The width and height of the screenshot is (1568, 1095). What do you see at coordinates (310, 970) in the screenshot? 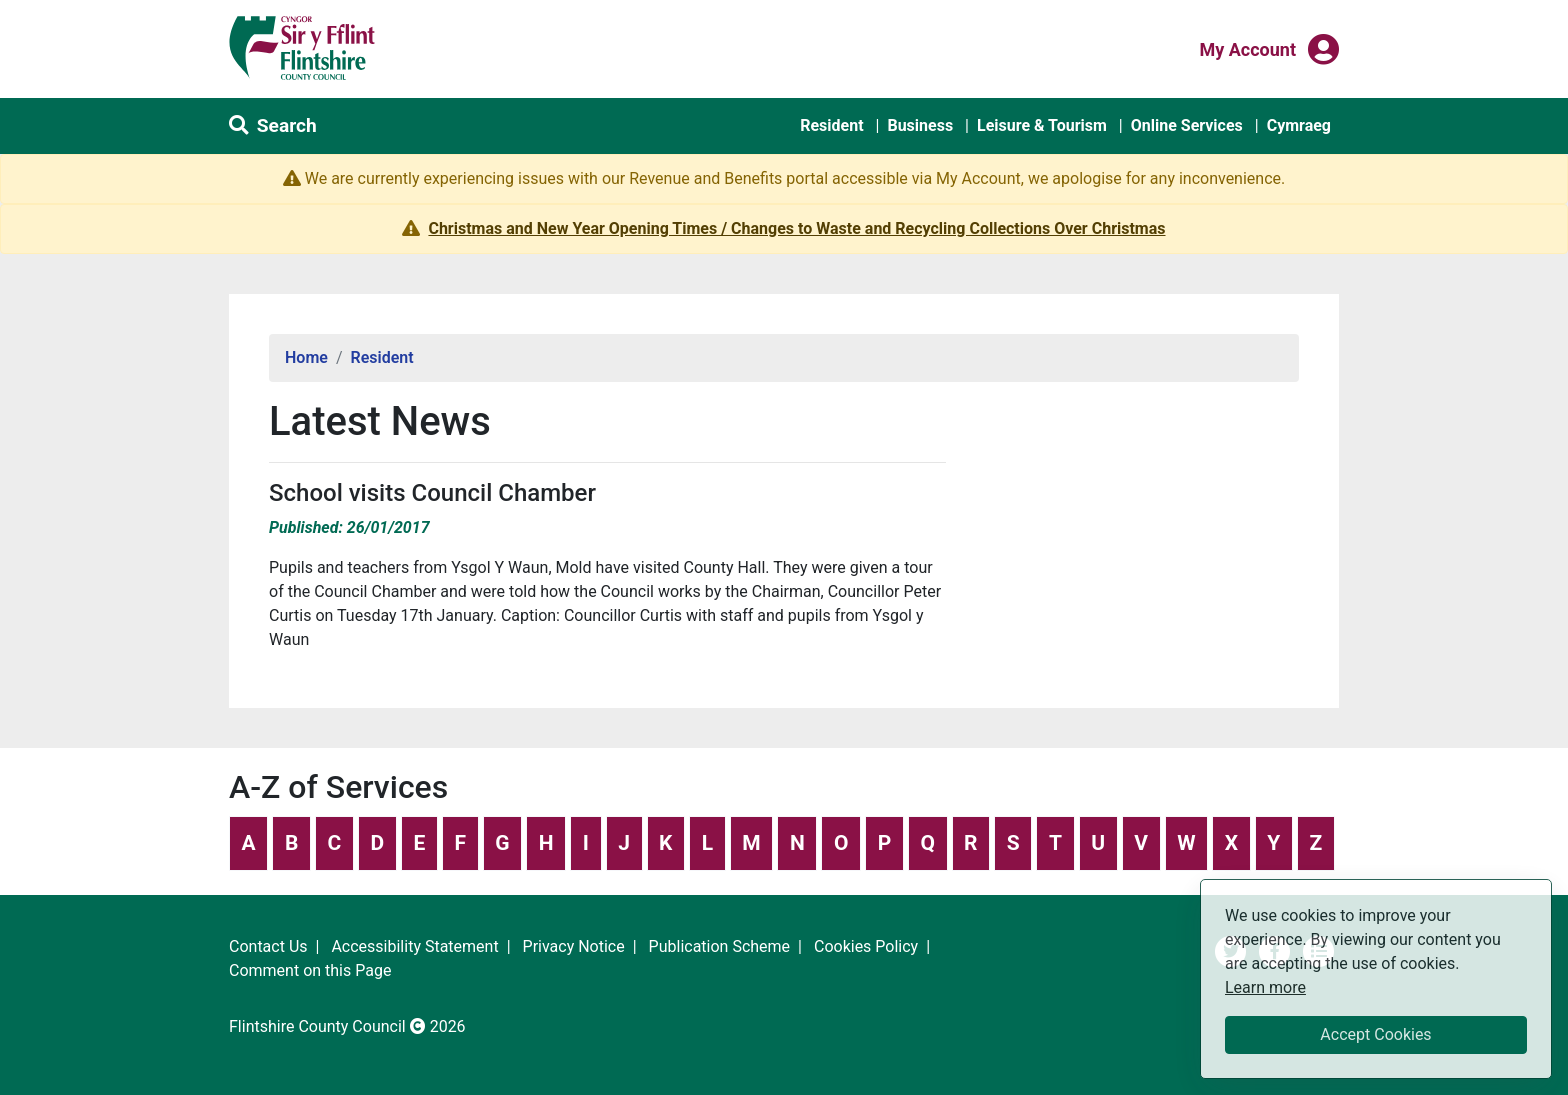
I see `Comment on this Page` at bounding box center [310, 970].